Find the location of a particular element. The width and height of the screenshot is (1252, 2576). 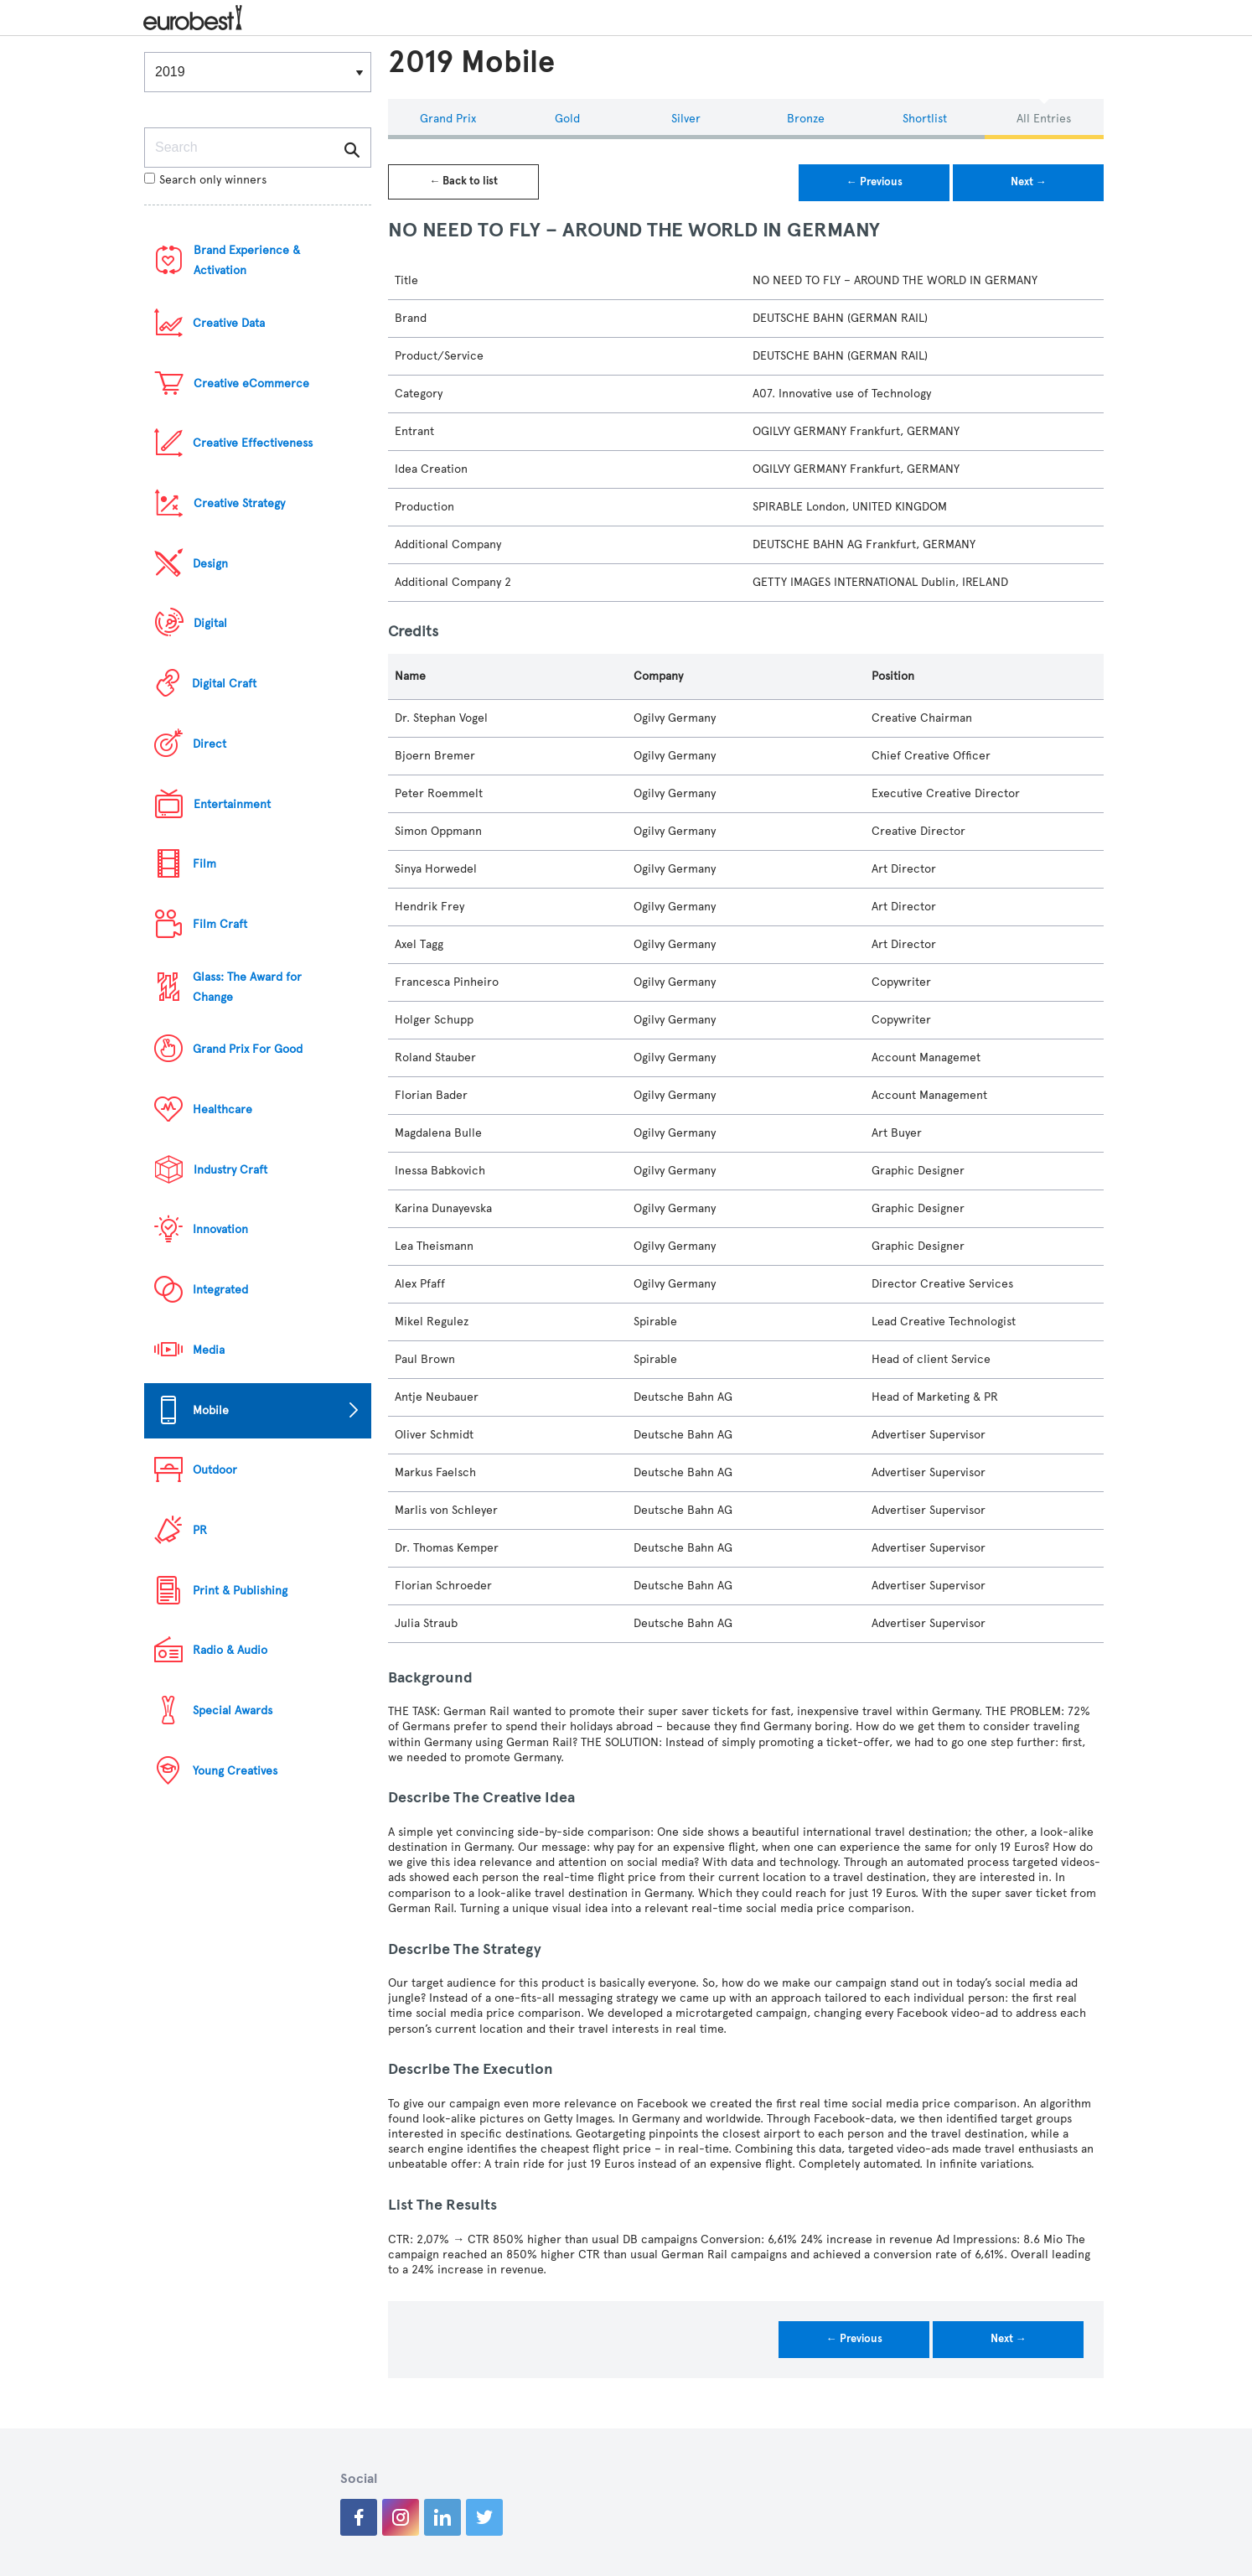

Digital is located at coordinates (210, 623).